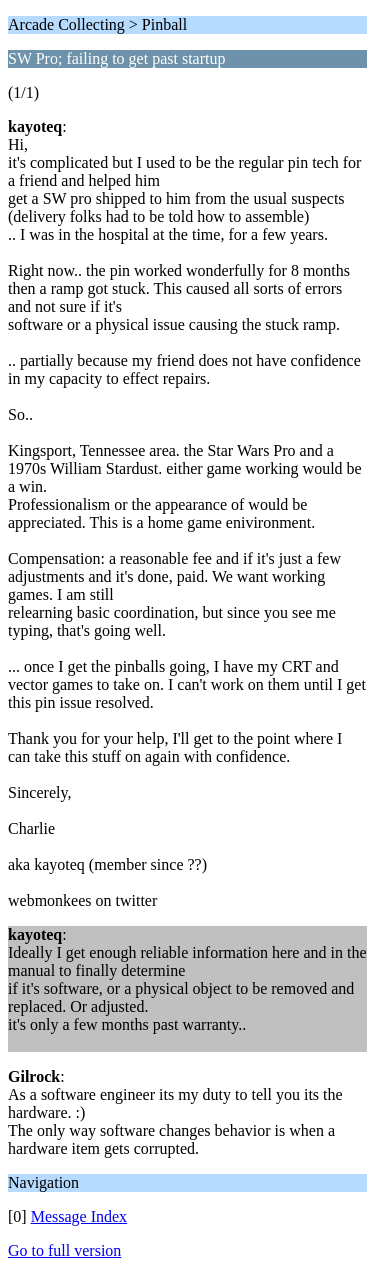 This screenshot has width=375, height=1268. What do you see at coordinates (79, 1216) in the screenshot?
I see `Message Index` at bounding box center [79, 1216].